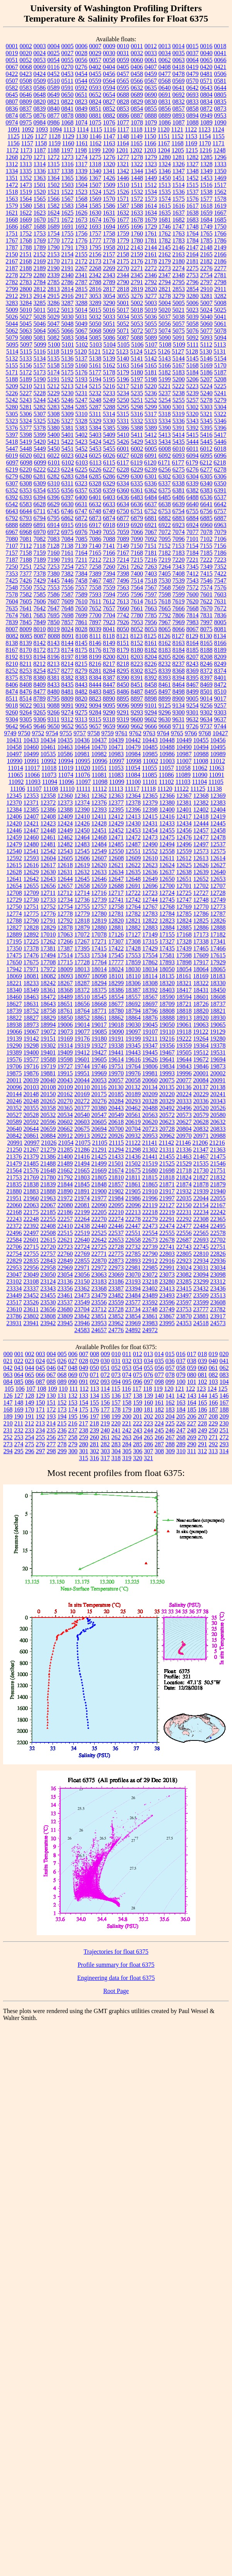 Image resolution: width=232 pixels, height=2576 pixels. What do you see at coordinates (40, 552) in the screenshot?
I see `7159` at bounding box center [40, 552].